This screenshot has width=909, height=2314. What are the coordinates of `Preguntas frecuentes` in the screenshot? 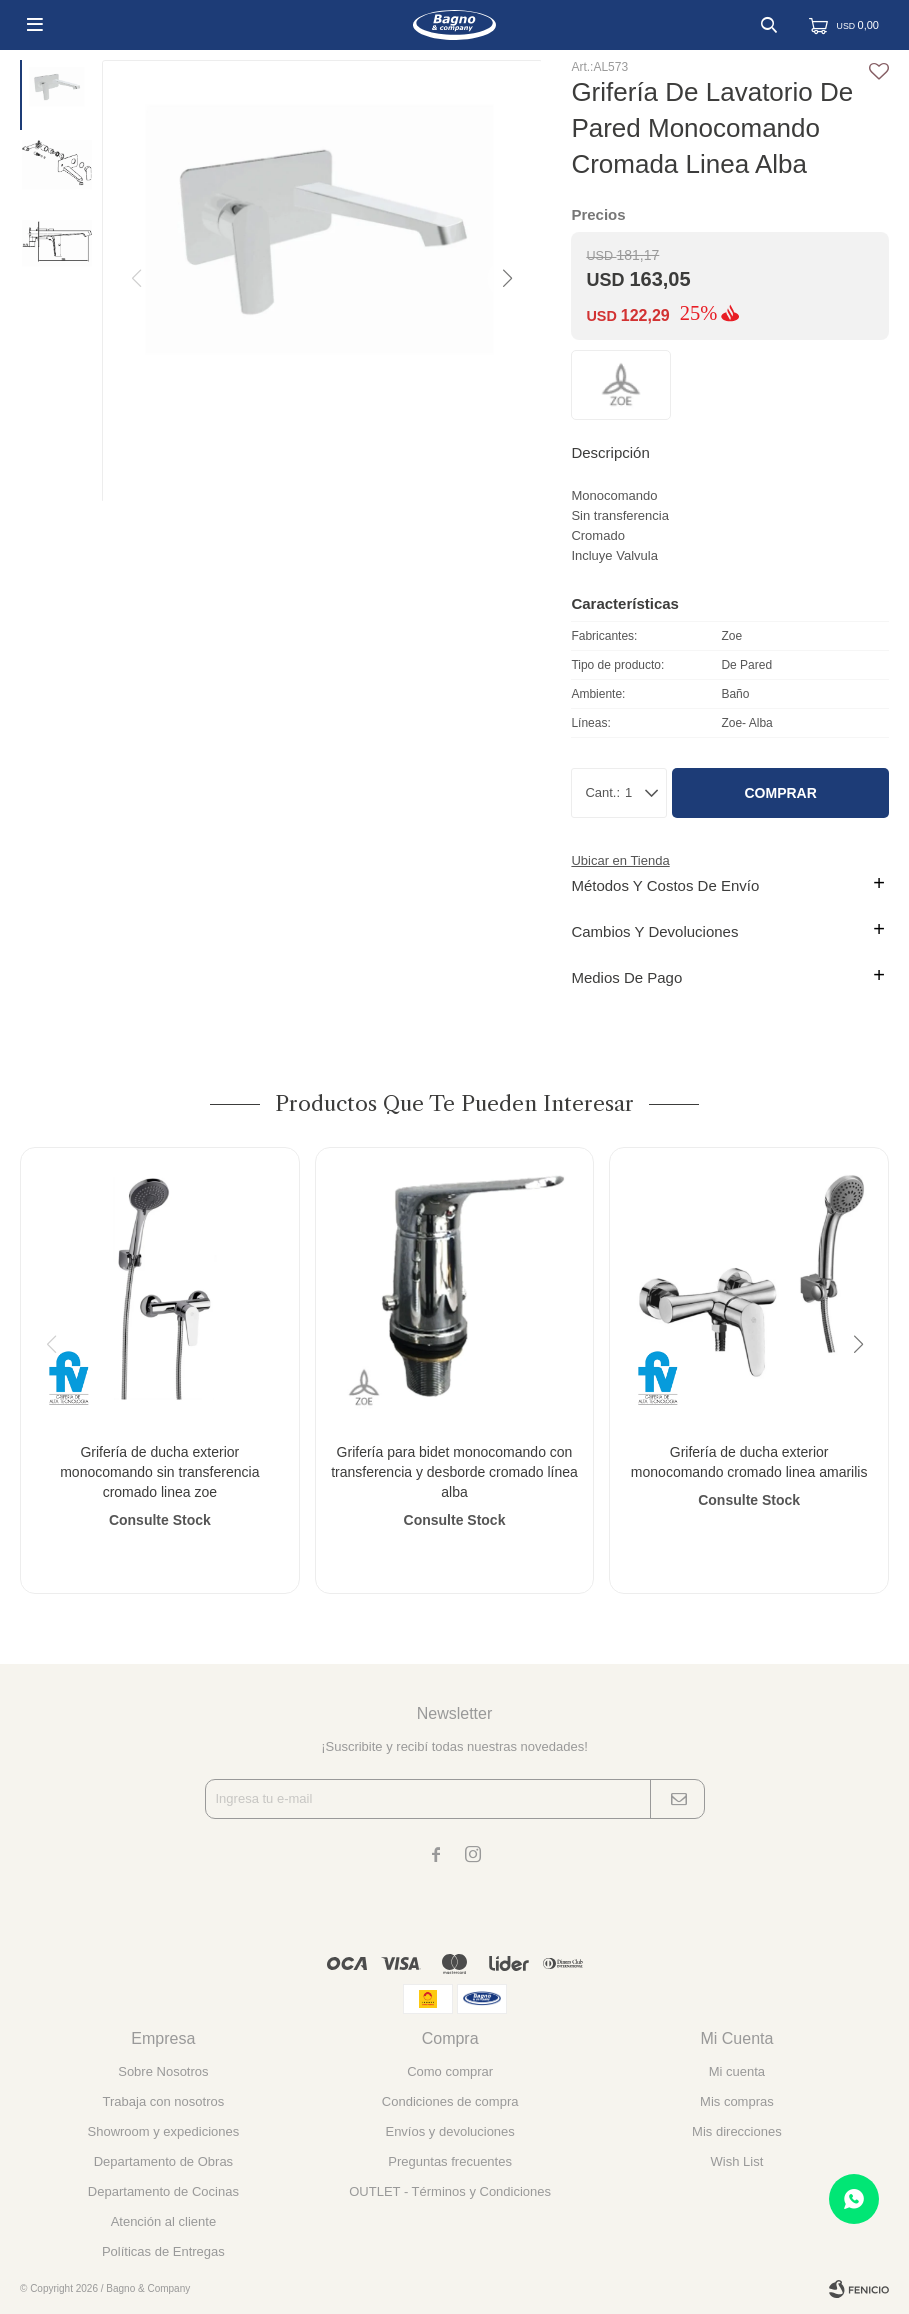 It's located at (450, 2161).